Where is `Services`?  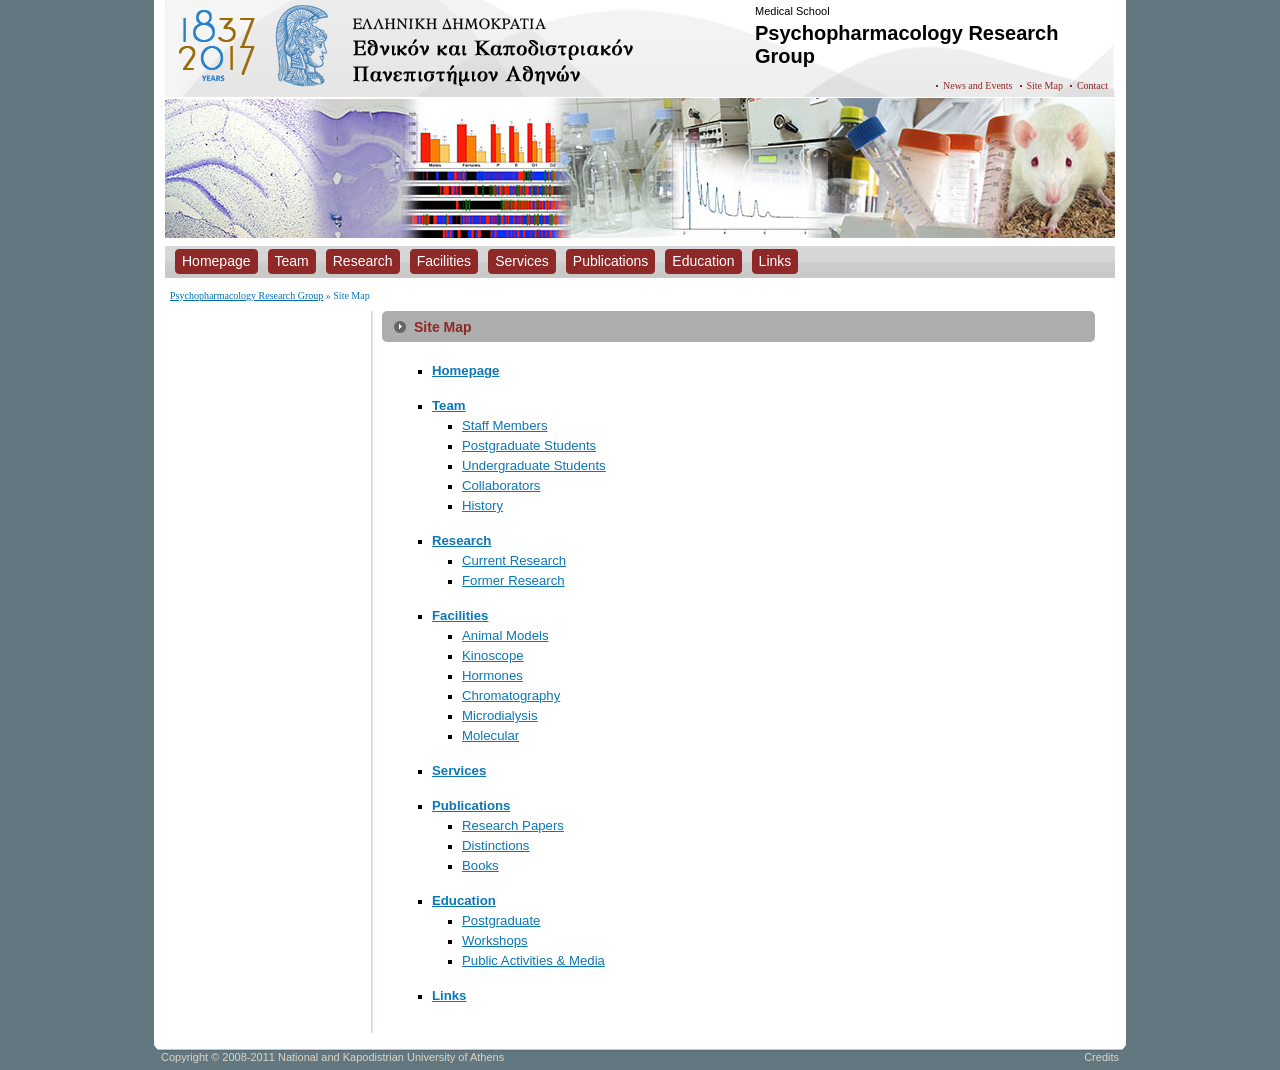 Services is located at coordinates (459, 770).